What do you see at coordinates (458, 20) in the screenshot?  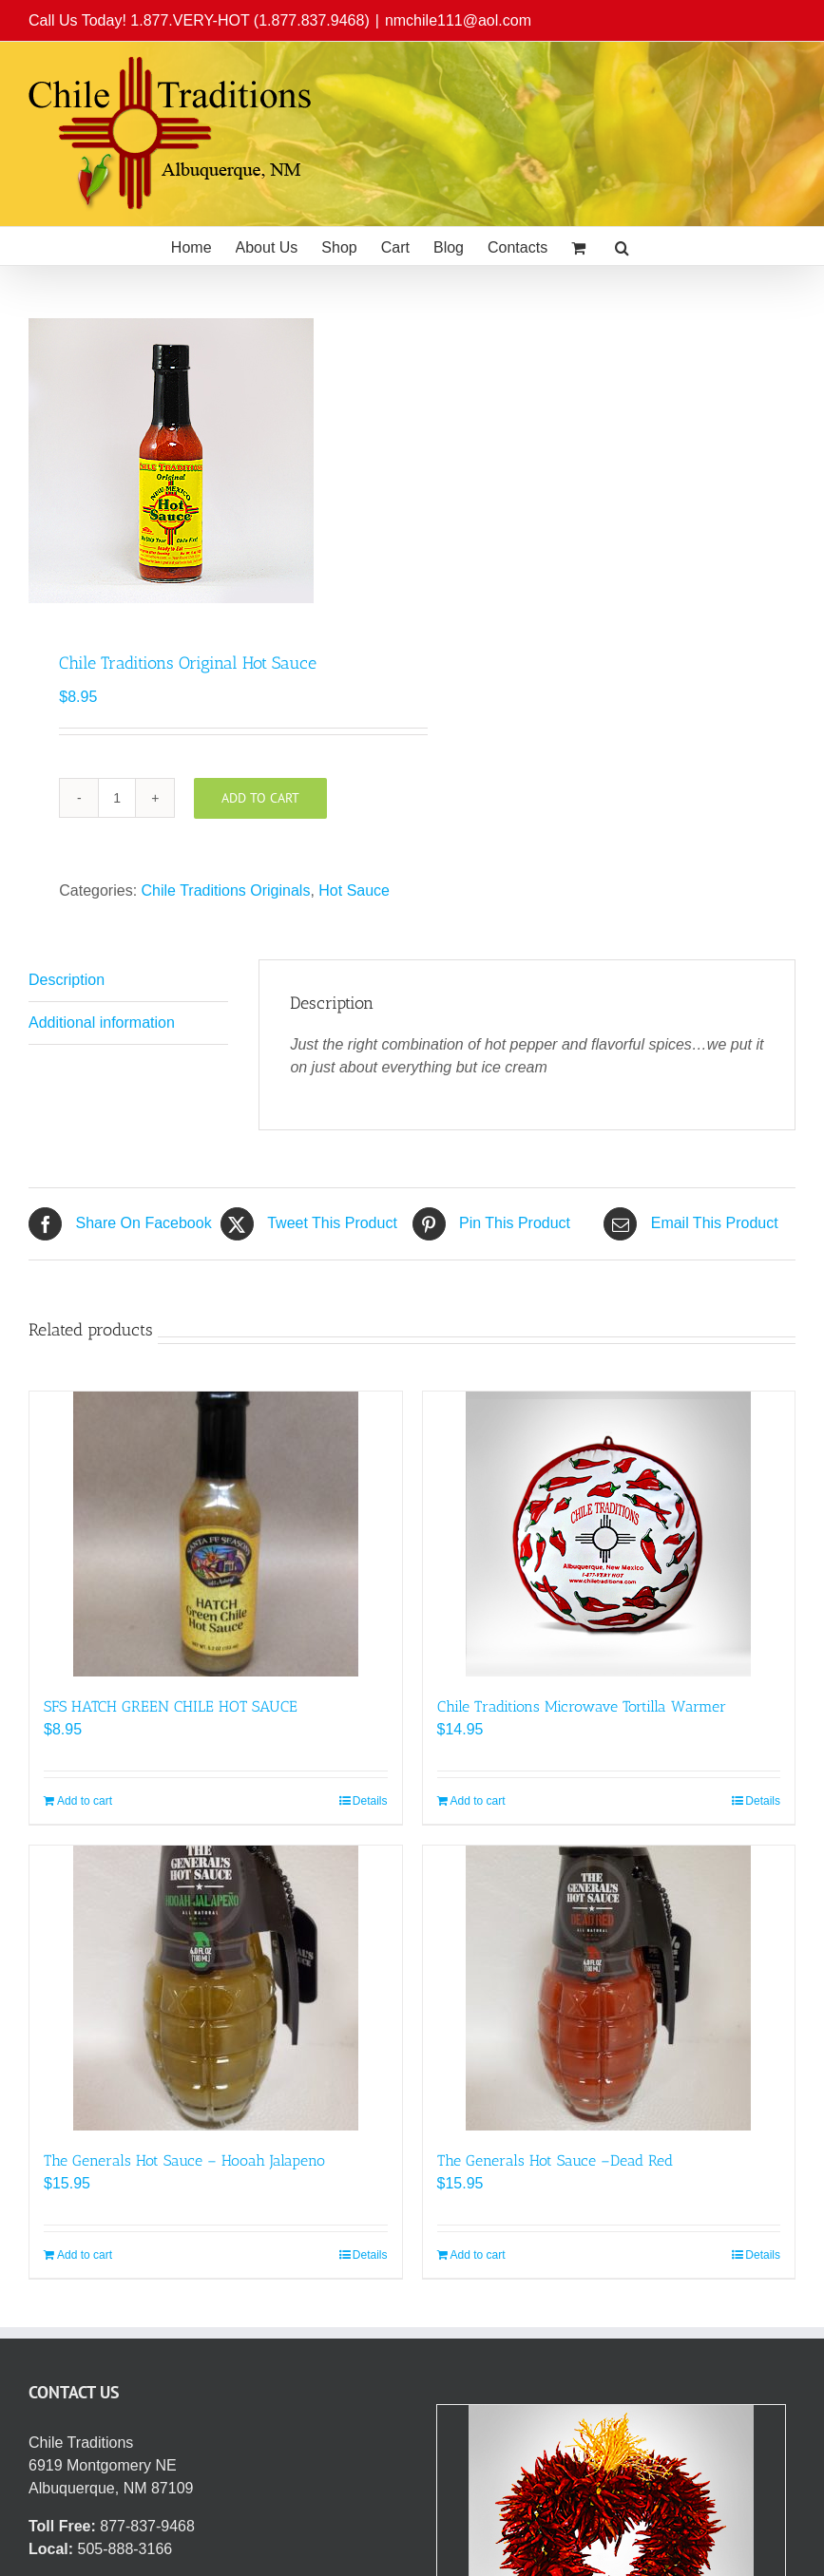 I see `nmchile111@aol.com` at bounding box center [458, 20].